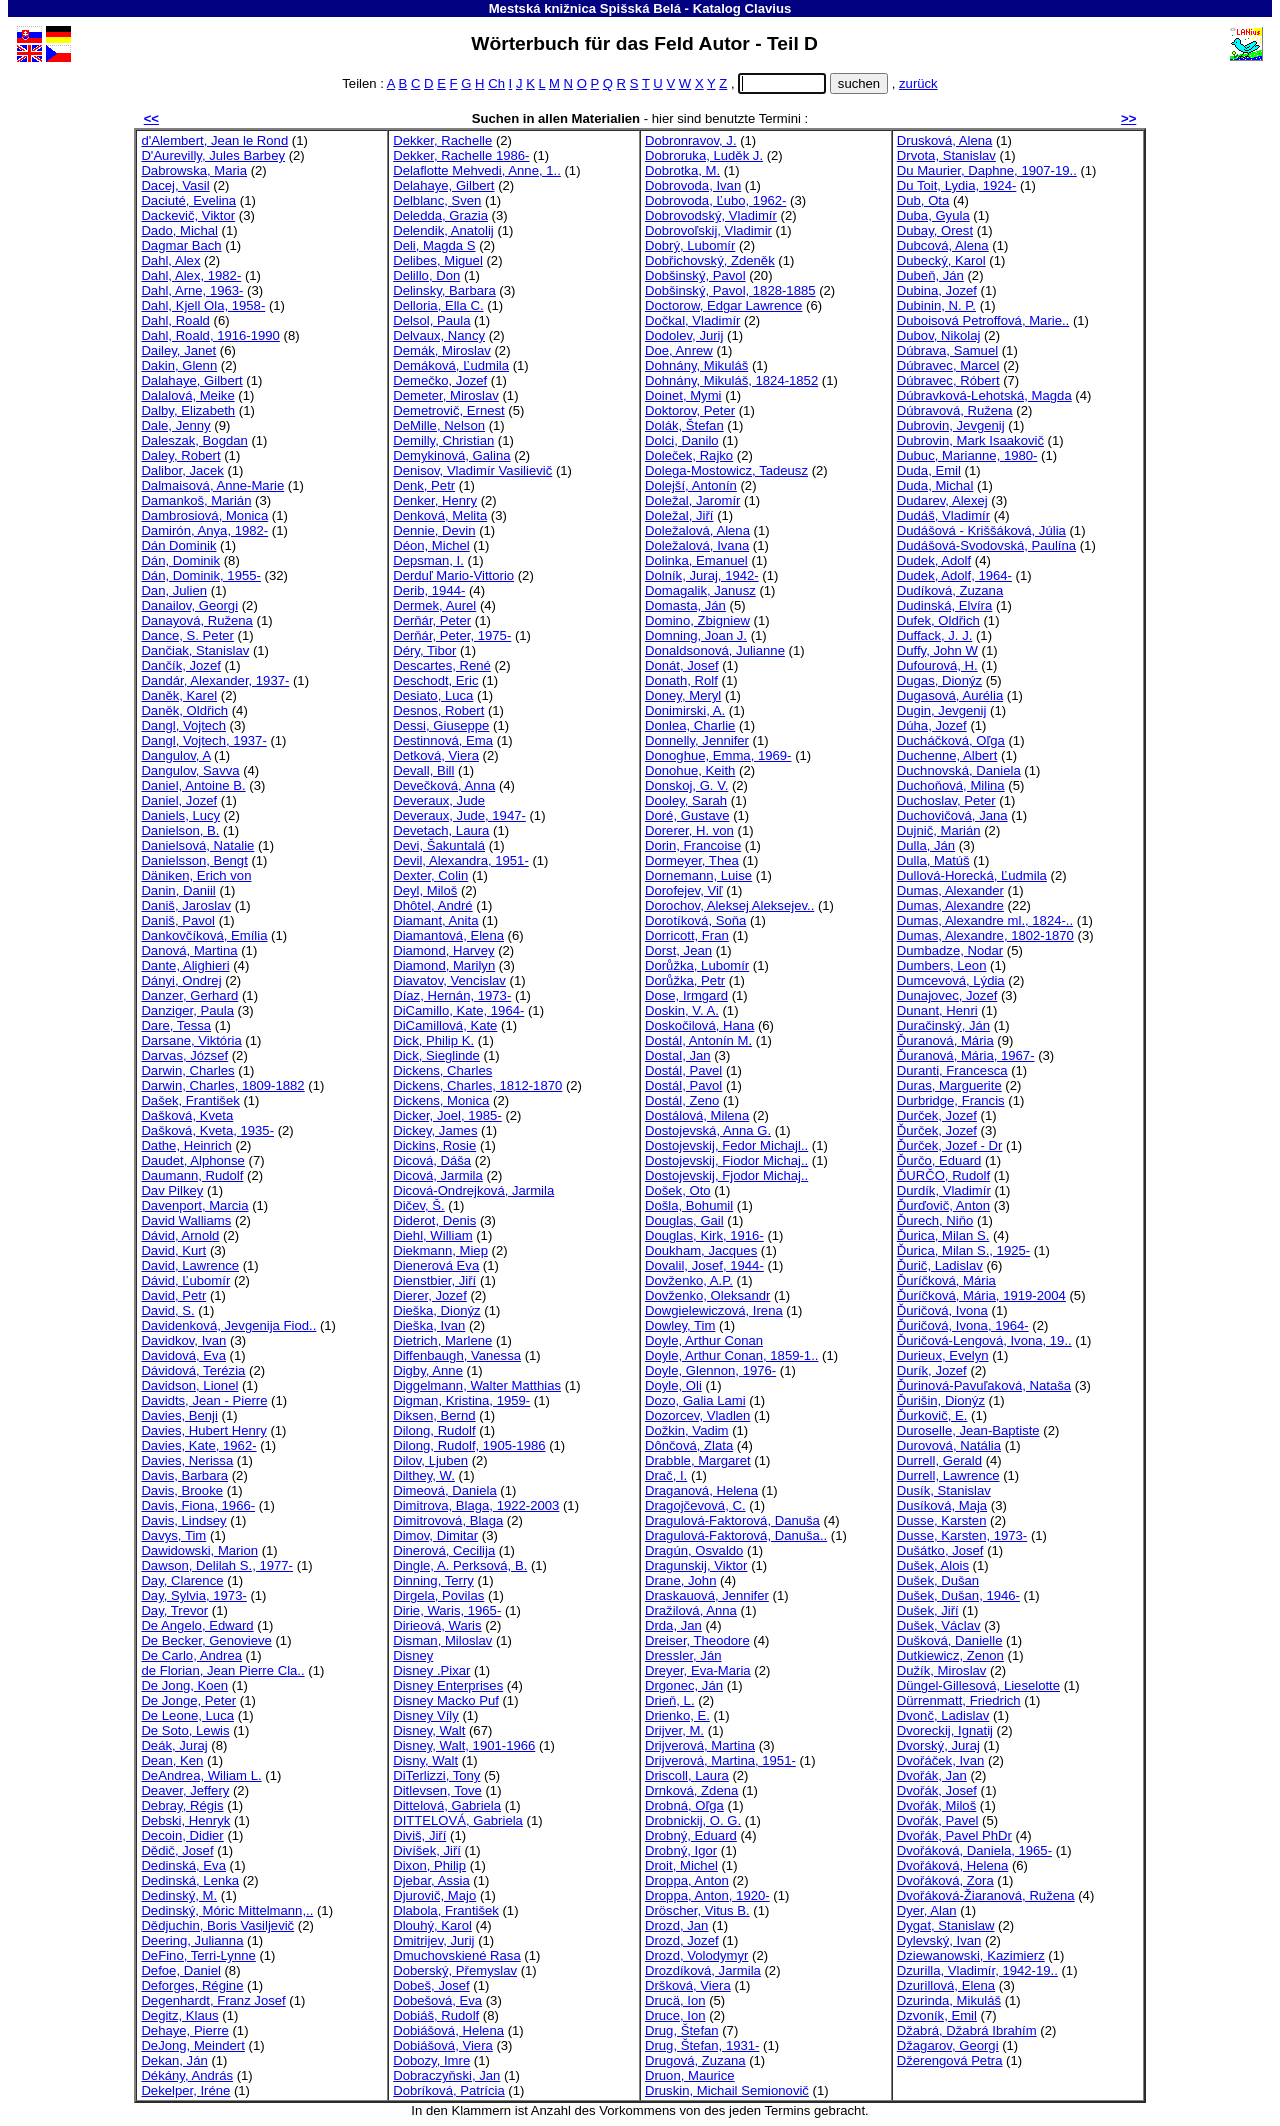 The image size is (1280, 2126). Describe the element at coordinates (198, 1955) in the screenshot. I see `DeFino, Terri-Lynne` at that location.